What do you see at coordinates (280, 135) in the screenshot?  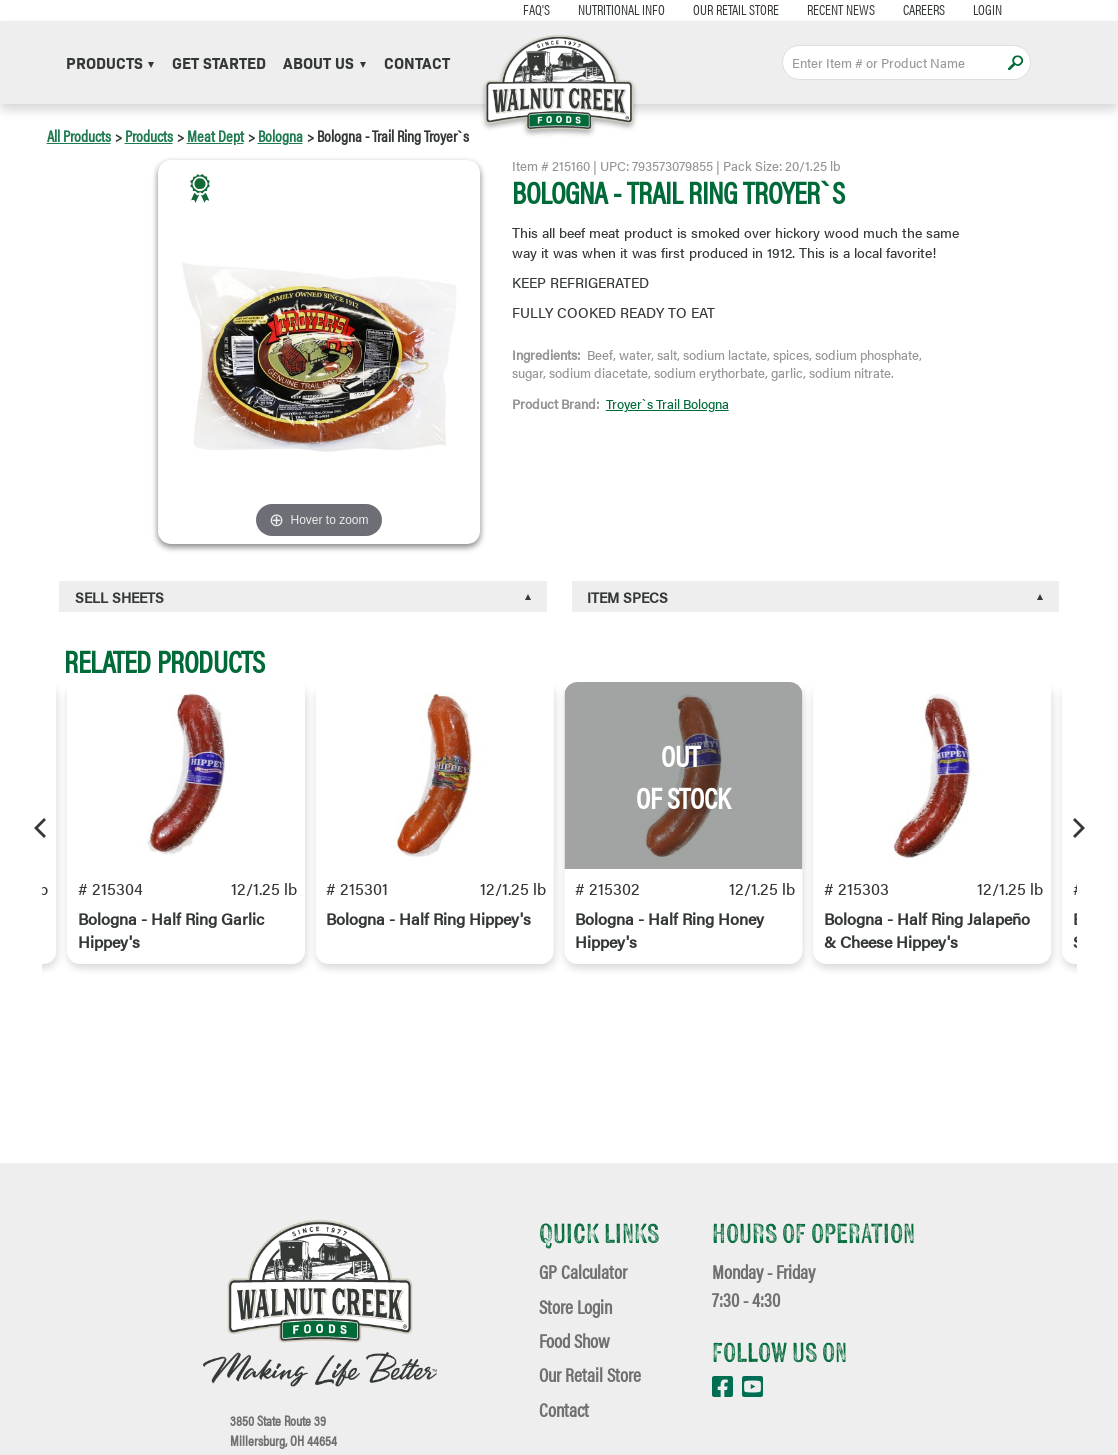 I see `Bologna` at bounding box center [280, 135].